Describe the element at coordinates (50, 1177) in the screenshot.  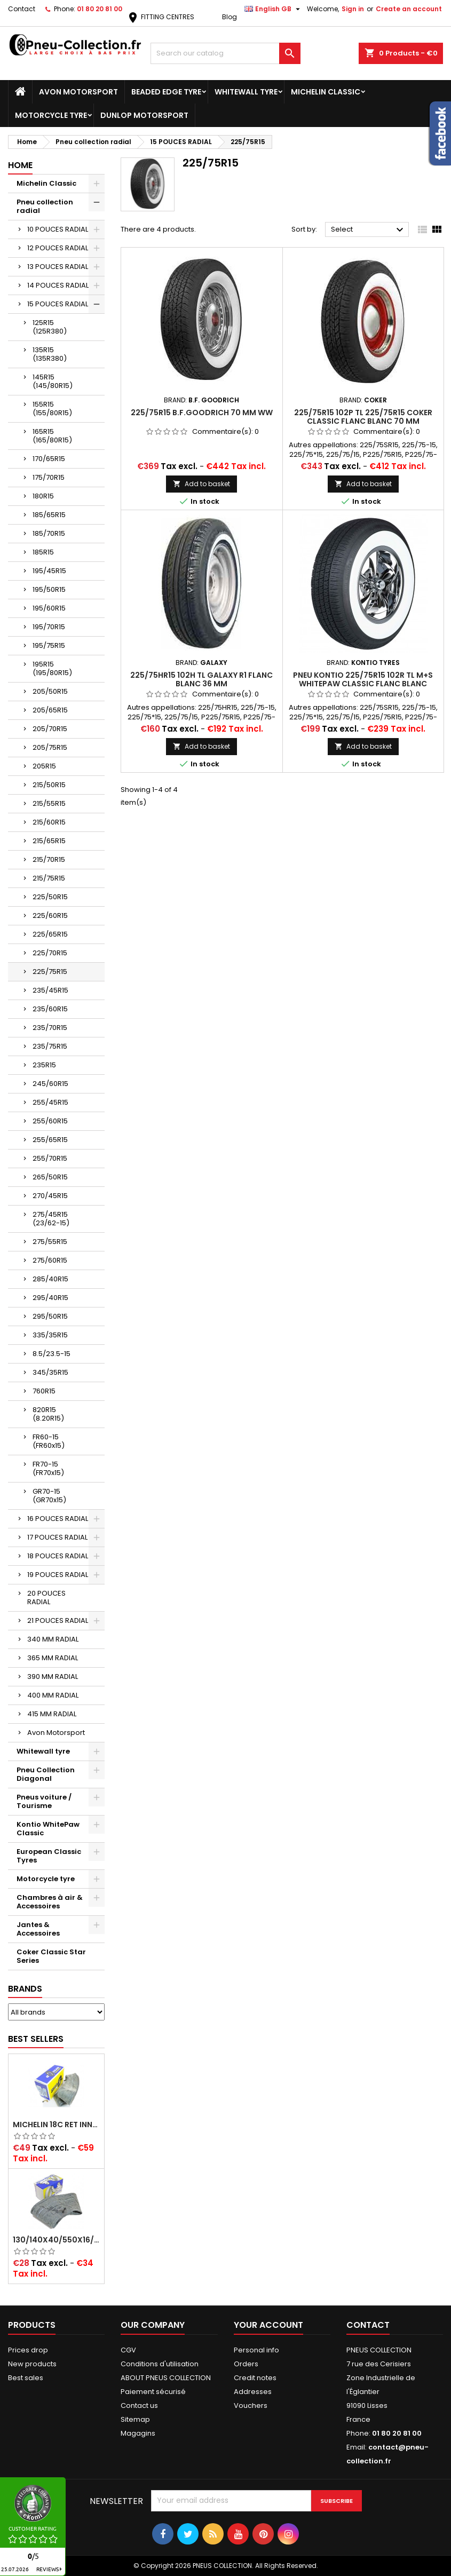
I see `265/50R15` at that location.